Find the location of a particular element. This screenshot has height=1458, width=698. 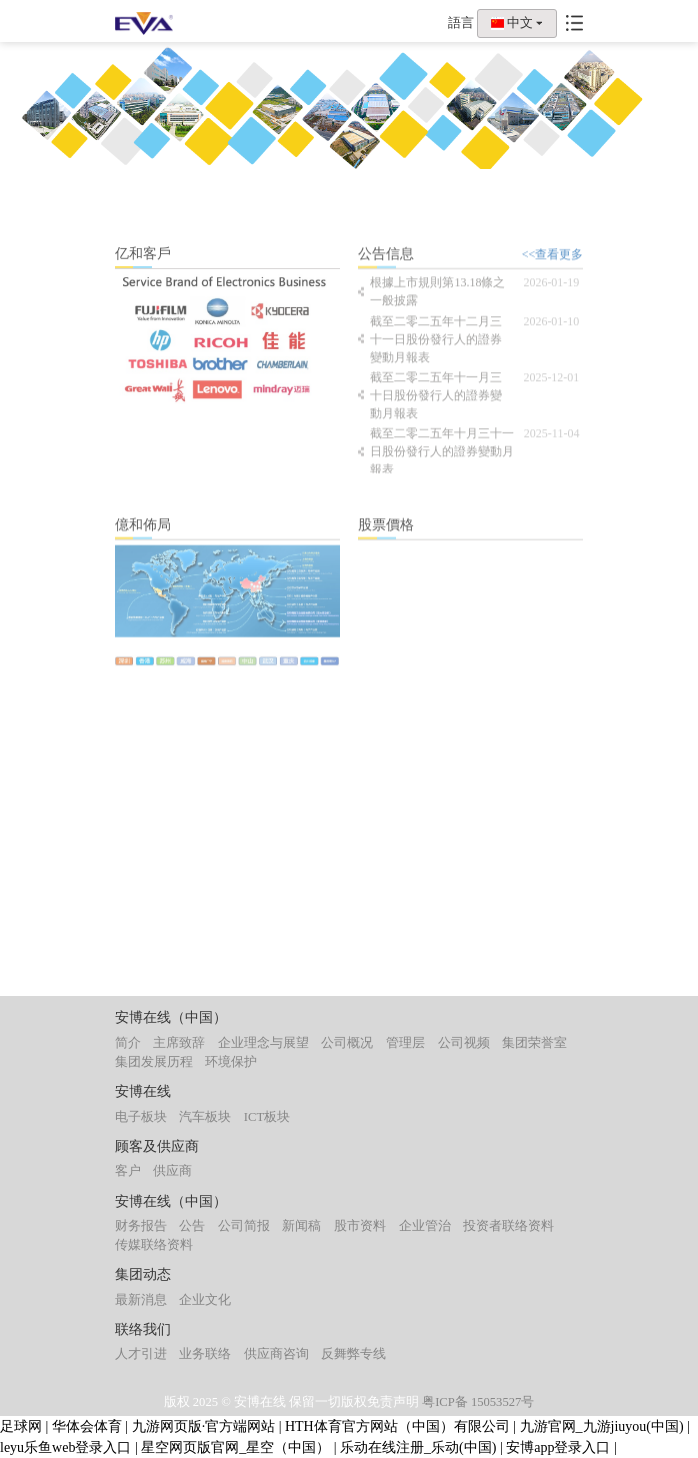

供应商咨询 is located at coordinates (276, 1354).